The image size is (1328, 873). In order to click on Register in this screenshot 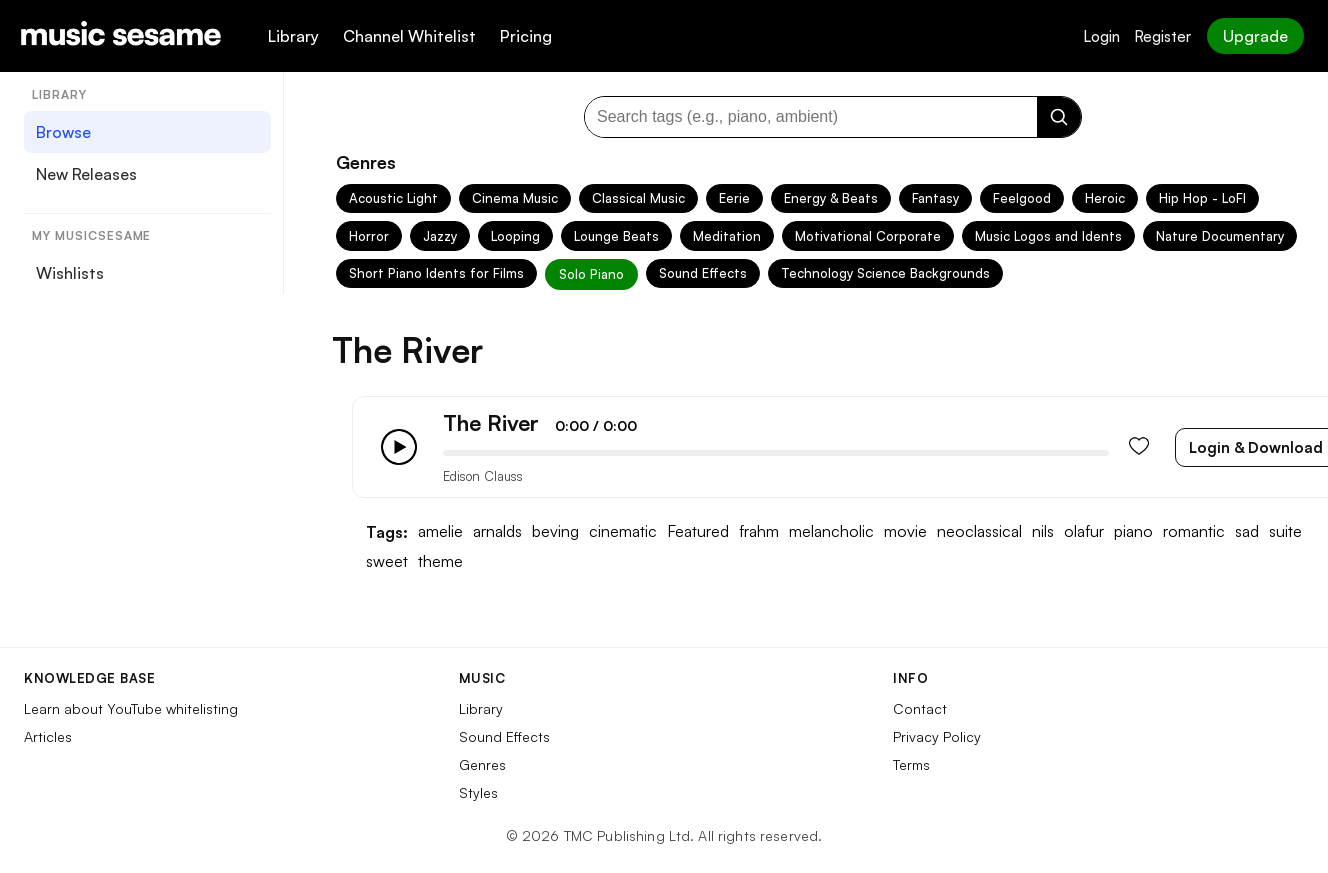, I will do `click(1162, 36)`.